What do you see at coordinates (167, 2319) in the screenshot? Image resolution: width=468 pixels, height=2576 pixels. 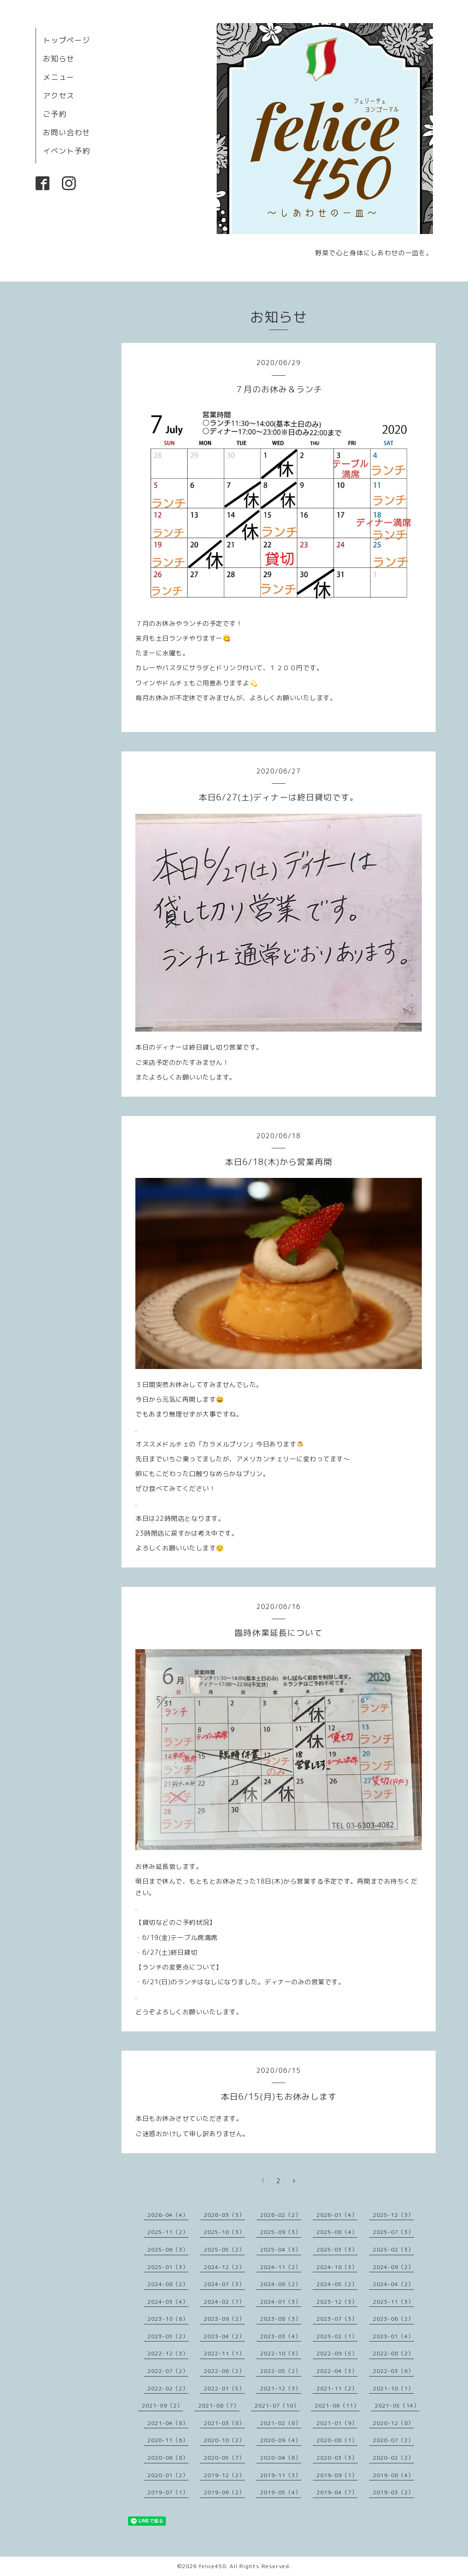 I see `2023-10（6）` at bounding box center [167, 2319].